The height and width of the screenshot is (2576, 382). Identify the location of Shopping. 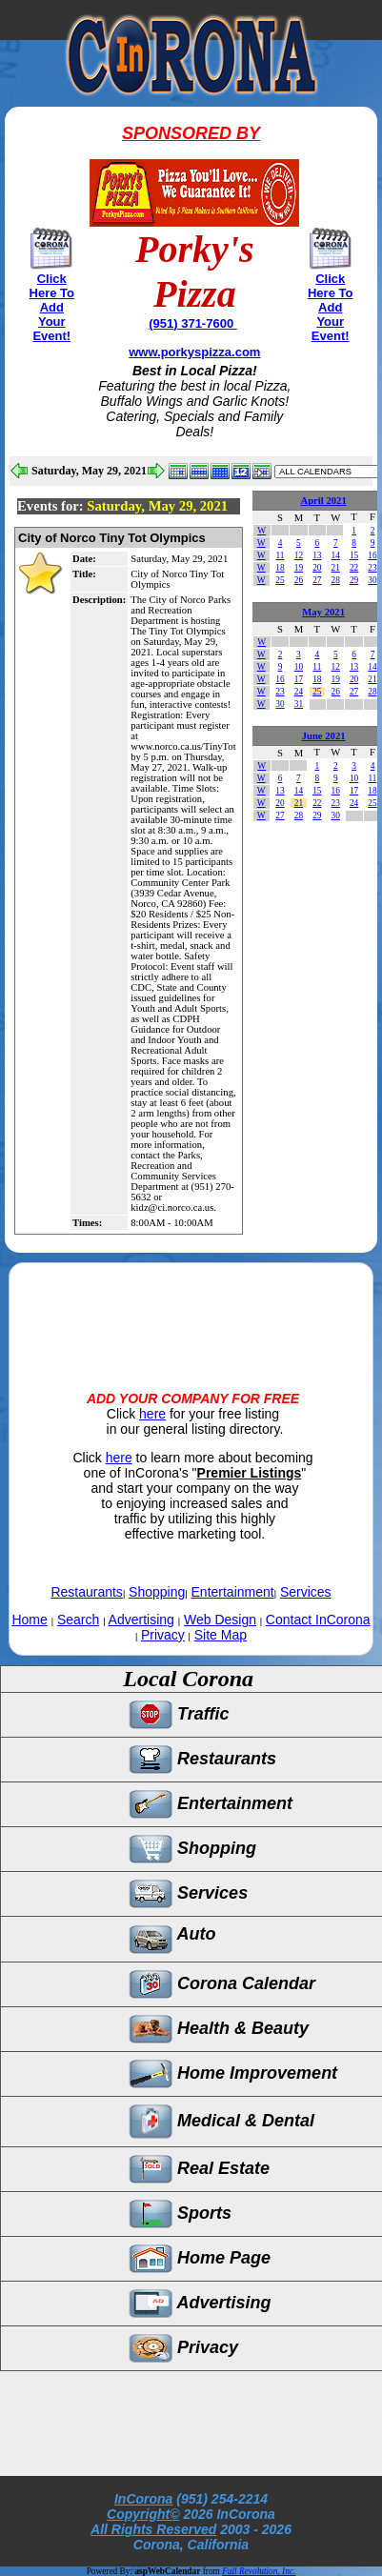
(157, 1592).